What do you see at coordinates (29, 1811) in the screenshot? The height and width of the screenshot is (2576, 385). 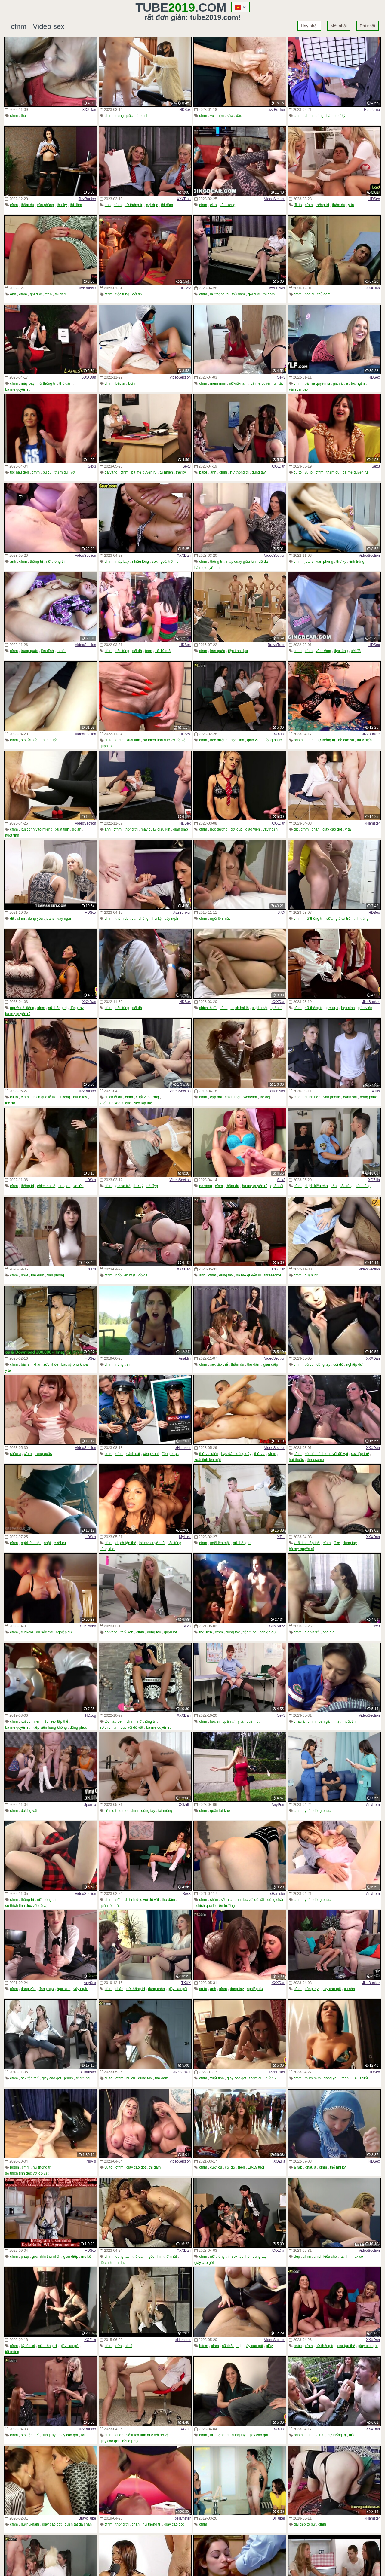 I see `dương vật` at bounding box center [29, 1811].